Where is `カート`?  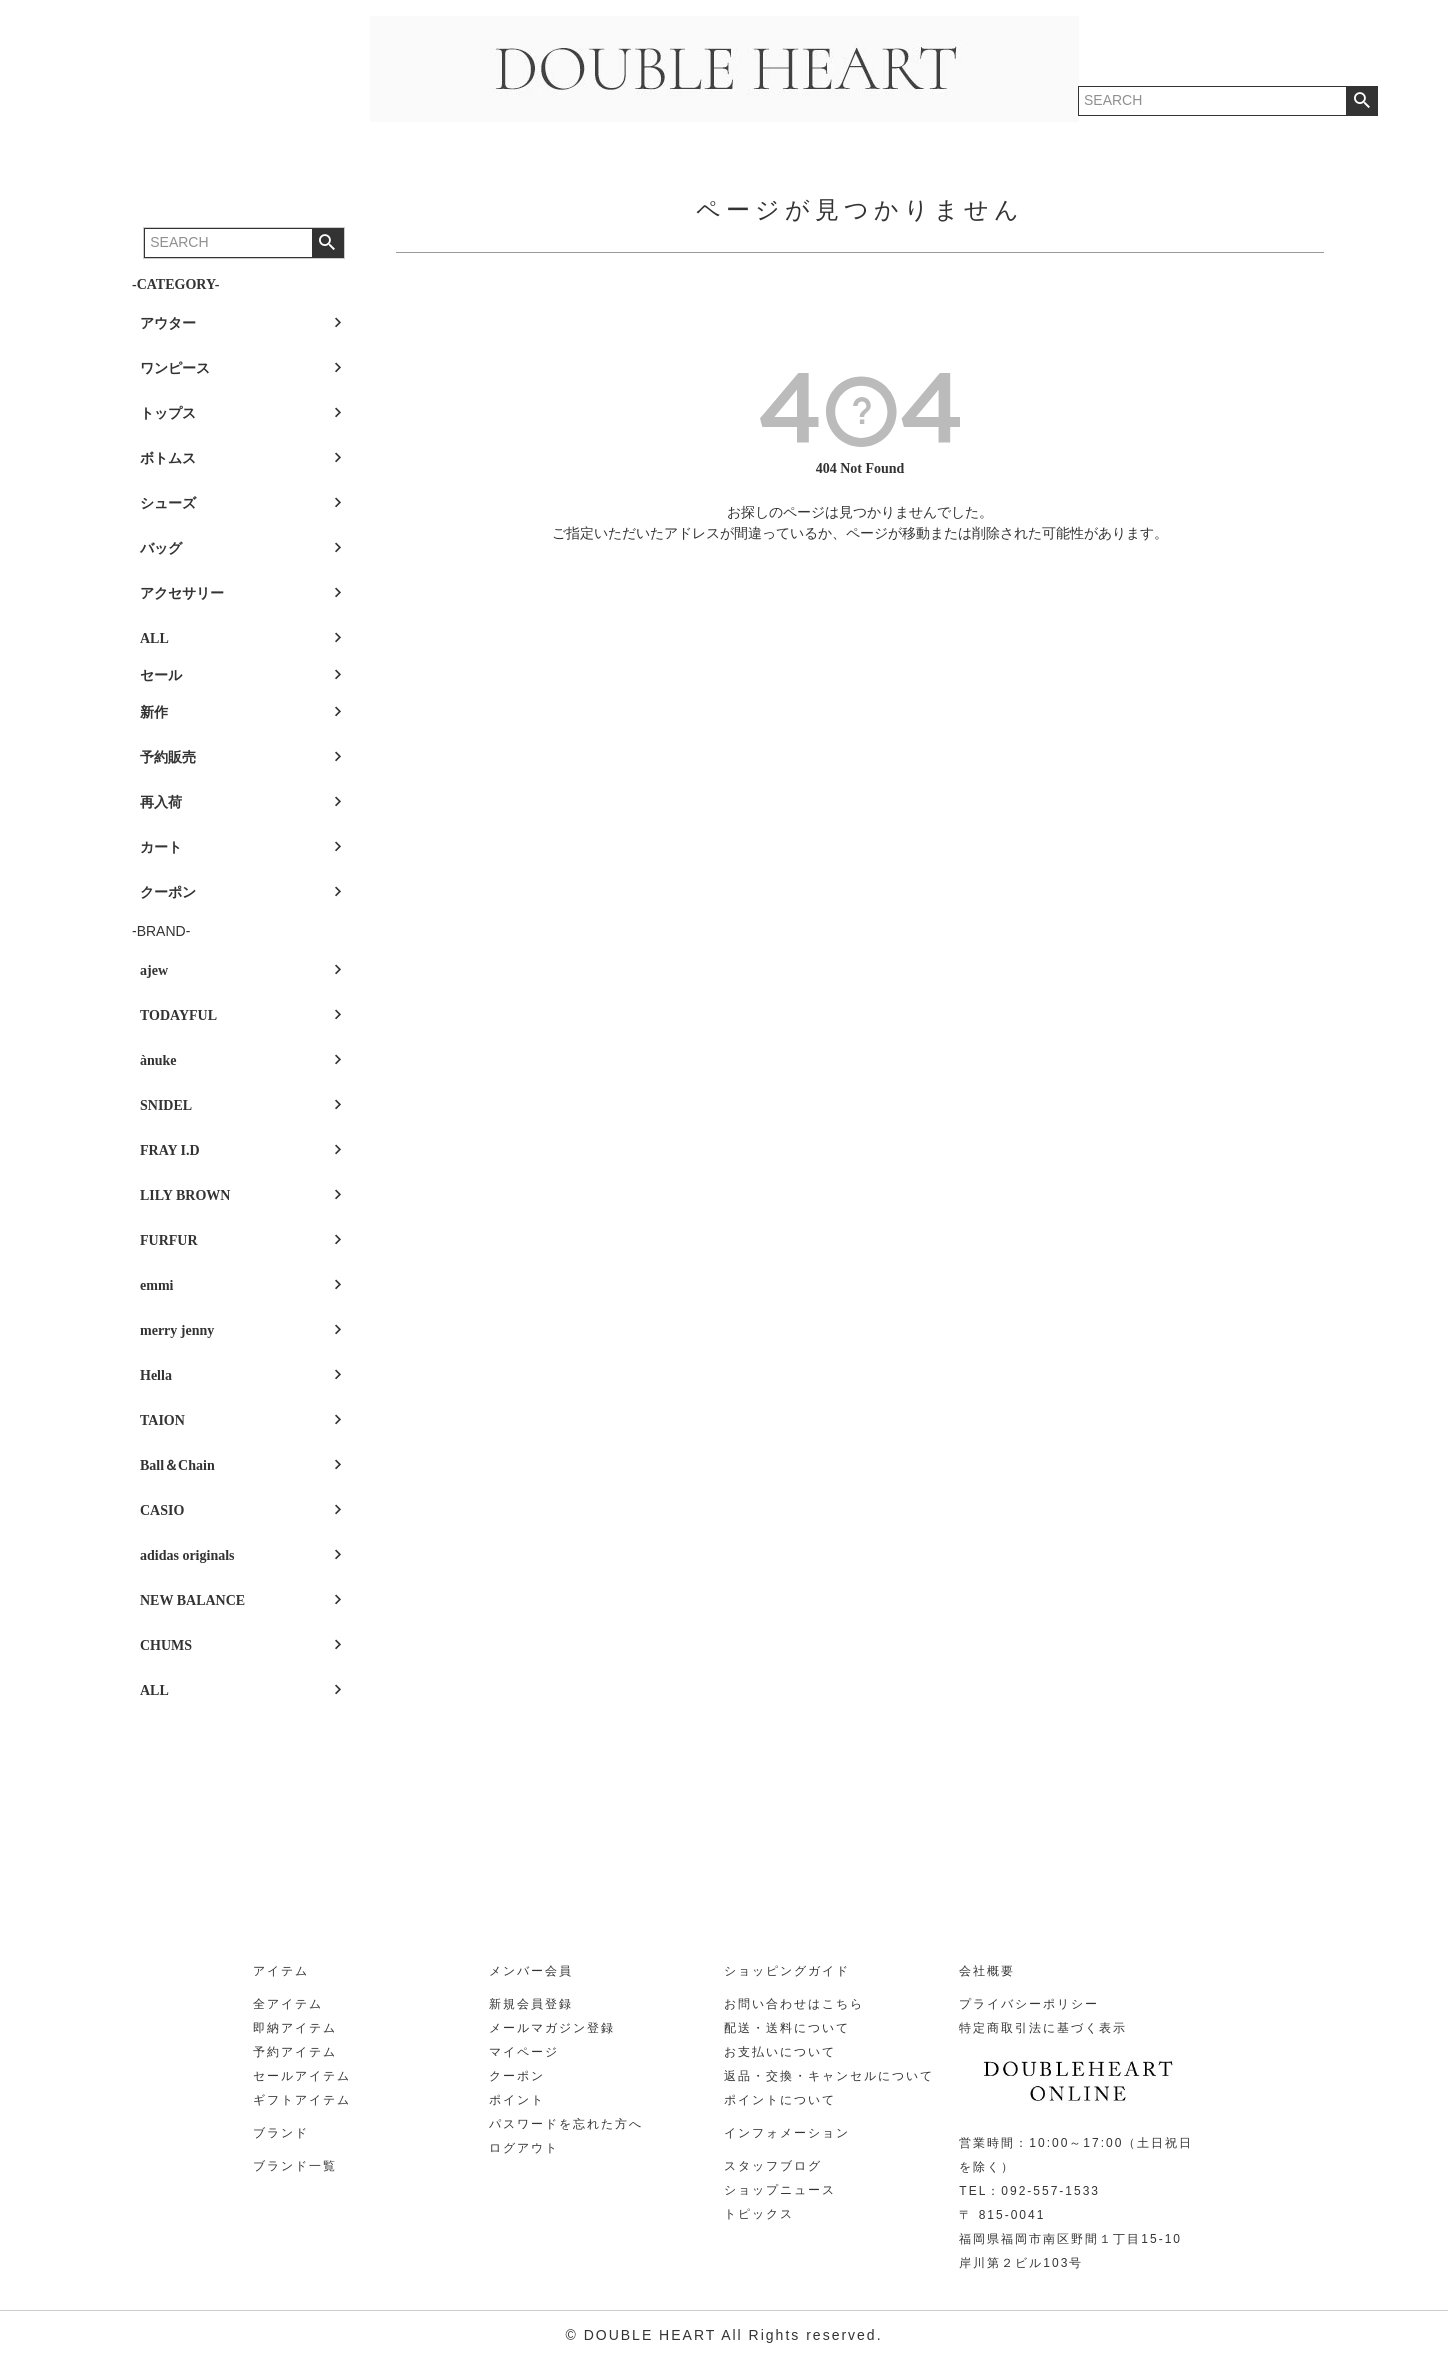 カート is located at coordinates (161, 847).